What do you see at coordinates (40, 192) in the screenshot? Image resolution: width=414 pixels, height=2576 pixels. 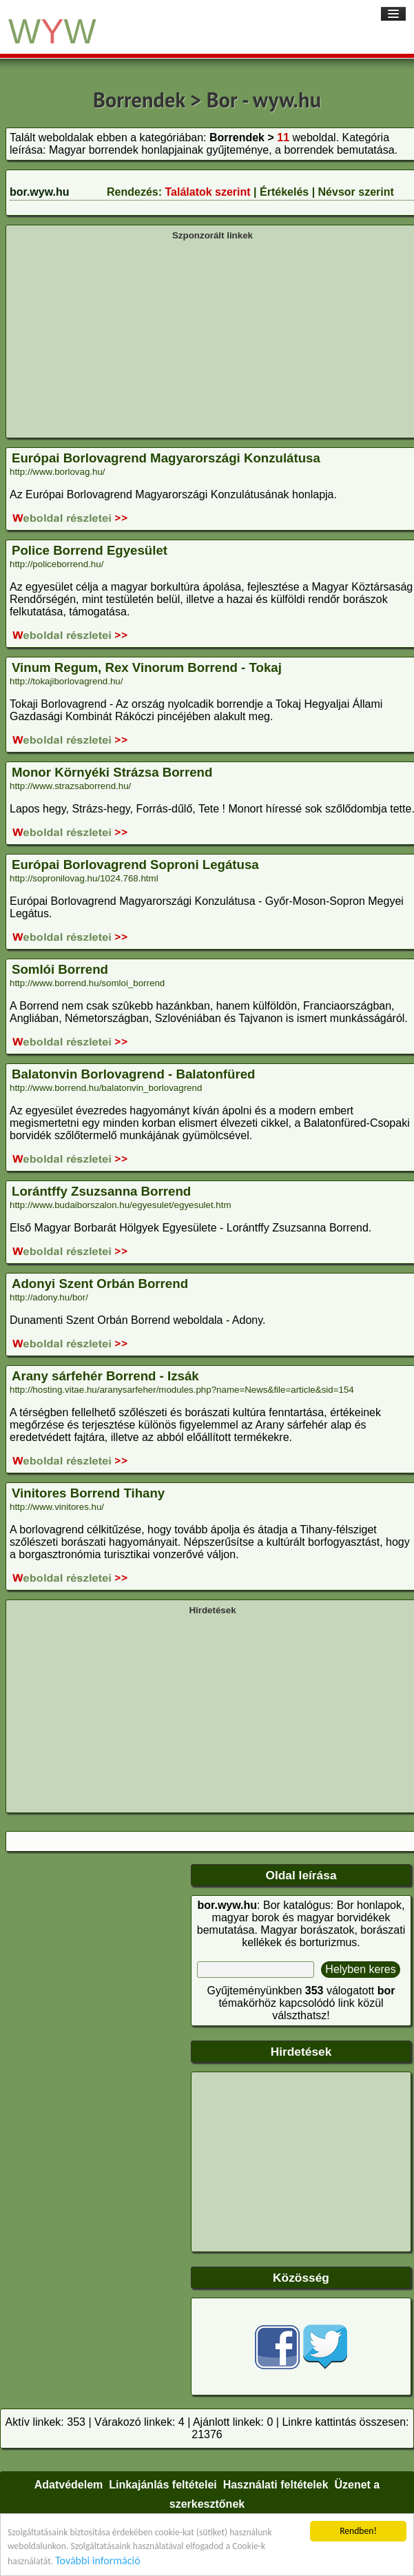 I see `bor.wyw.hu` at bounding box center [40, 192].